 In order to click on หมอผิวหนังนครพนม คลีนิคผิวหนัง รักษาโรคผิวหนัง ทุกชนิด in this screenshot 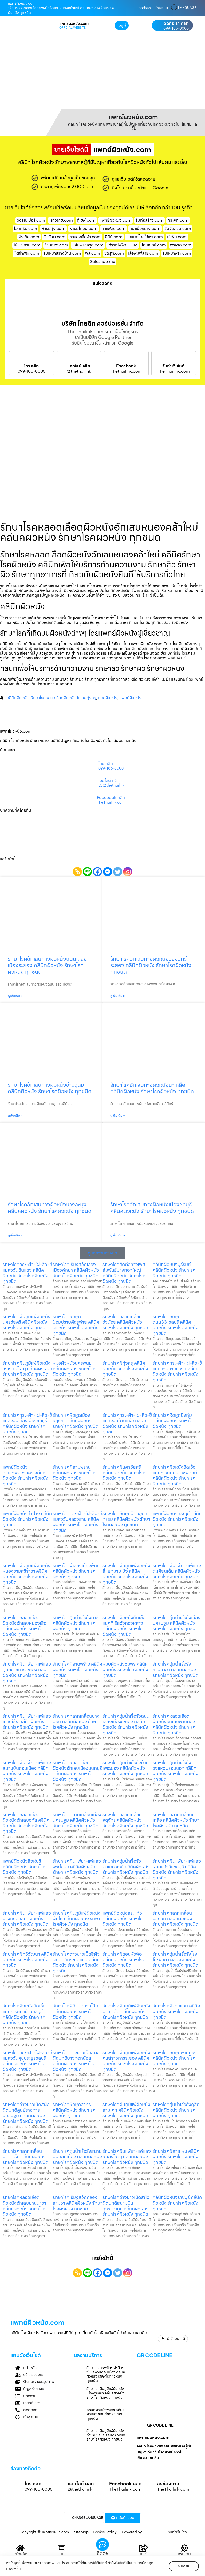, I will do `click(74, 1368)`.